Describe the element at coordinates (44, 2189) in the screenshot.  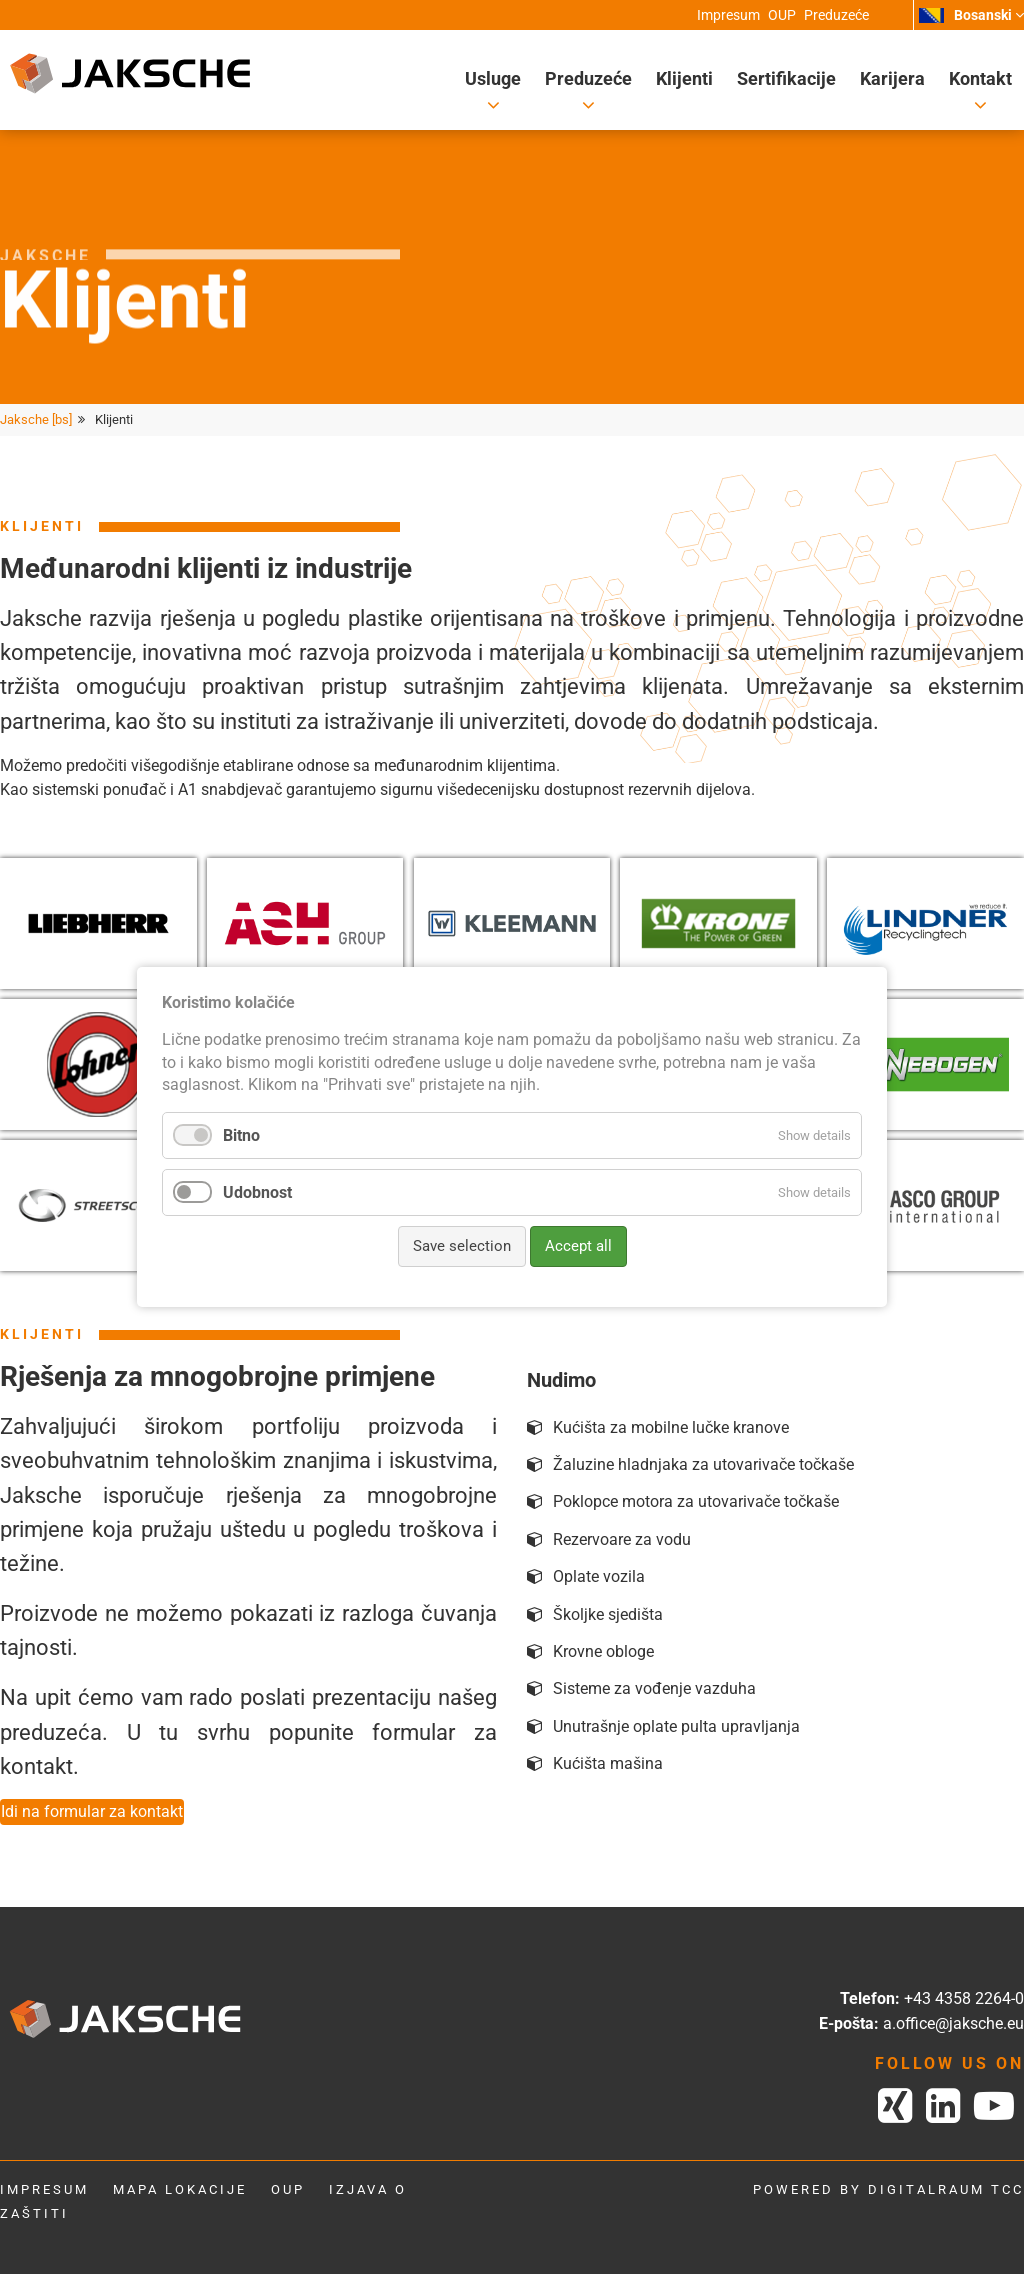
I see `Impresum` at that location.